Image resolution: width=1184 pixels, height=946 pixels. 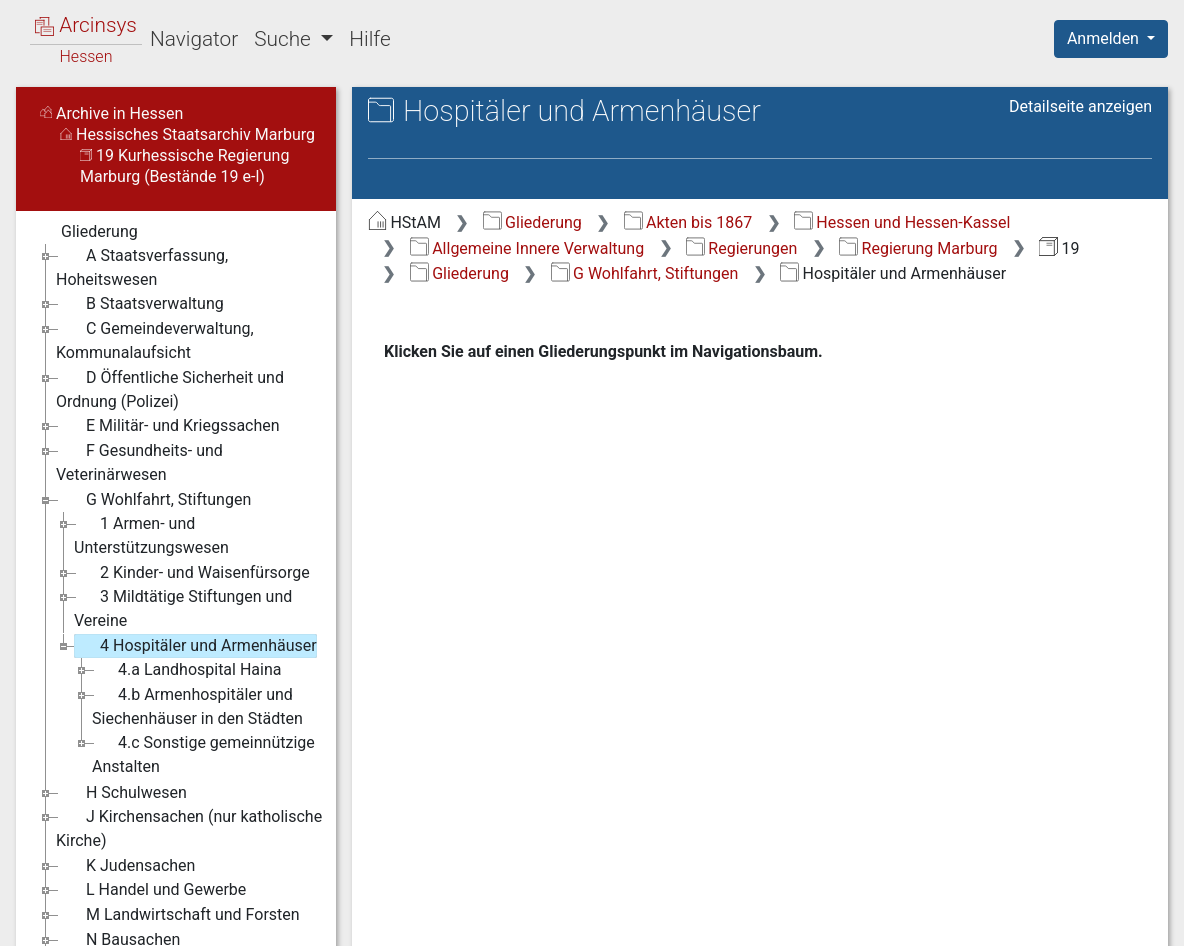 I want to click on Detailseite anzeigen, so click(x=1080, y=106).